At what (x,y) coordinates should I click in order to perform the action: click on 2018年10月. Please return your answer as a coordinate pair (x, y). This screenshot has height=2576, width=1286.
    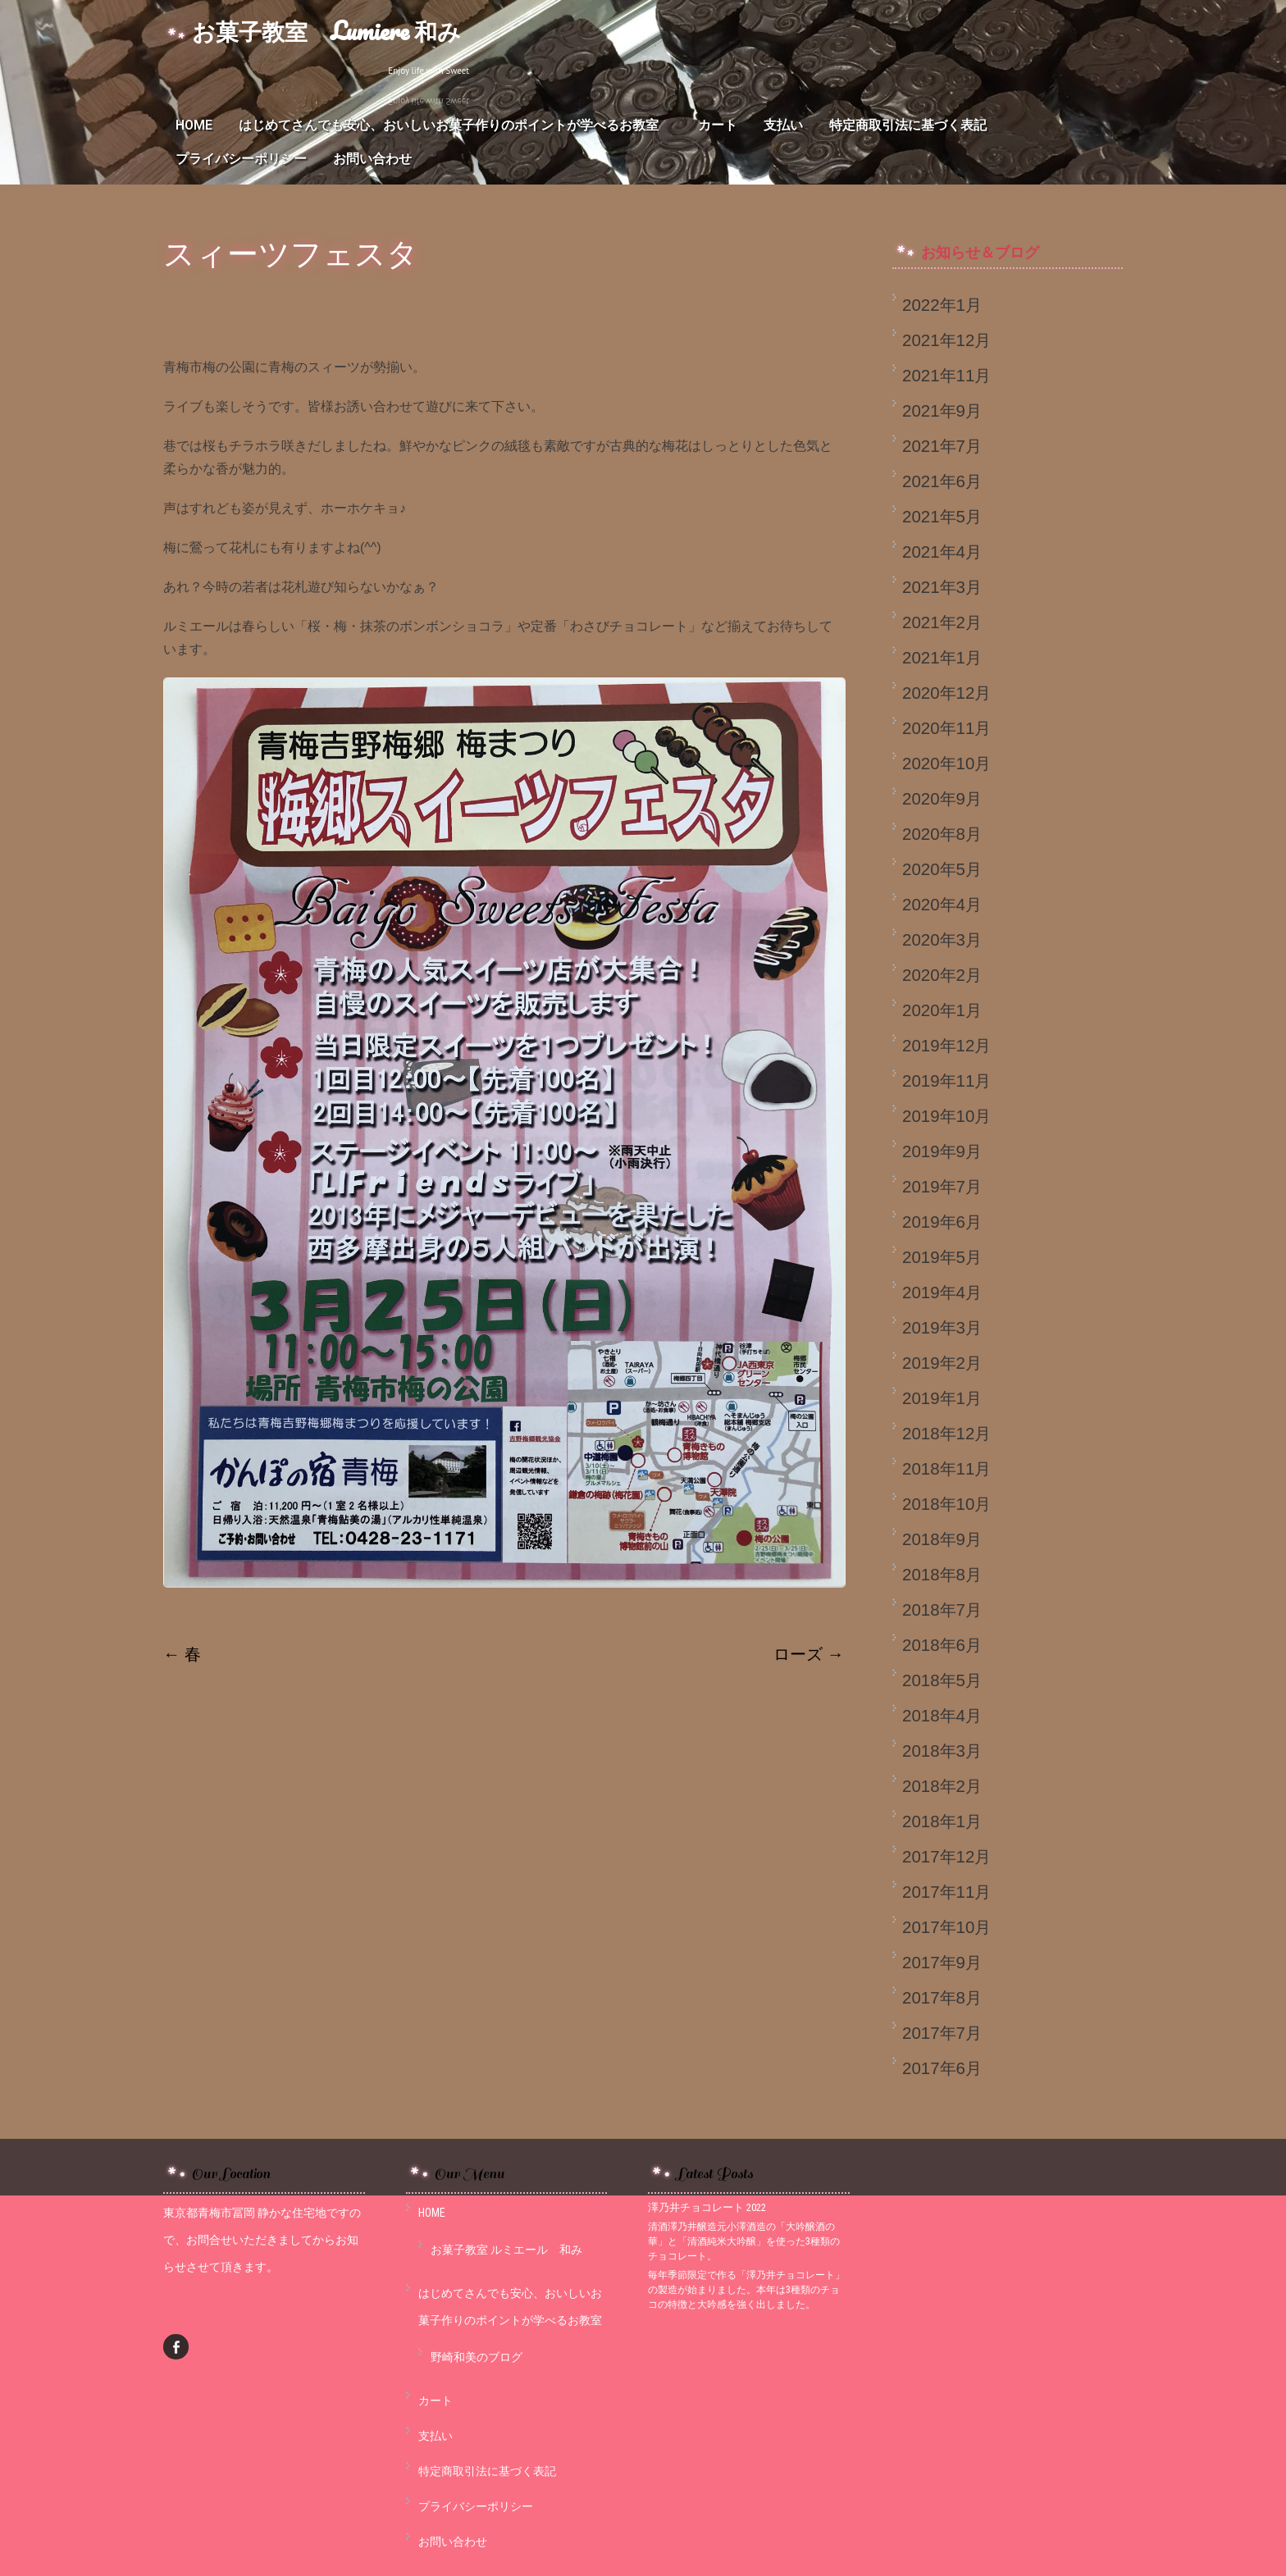
    Looking at the image, I should click on (946, 1503).